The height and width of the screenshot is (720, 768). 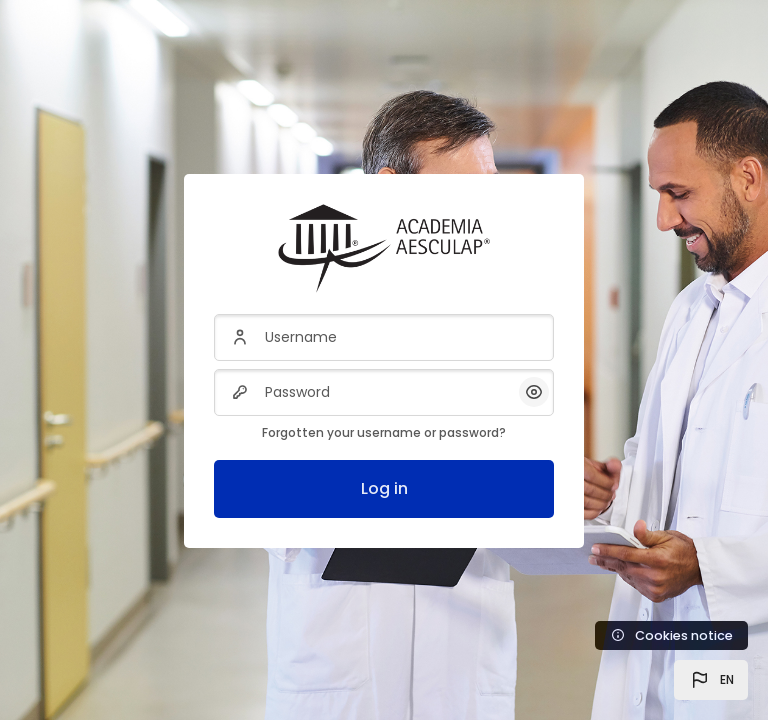 I want to click on Forgotten your username or password?, so click(x=384, y=432).